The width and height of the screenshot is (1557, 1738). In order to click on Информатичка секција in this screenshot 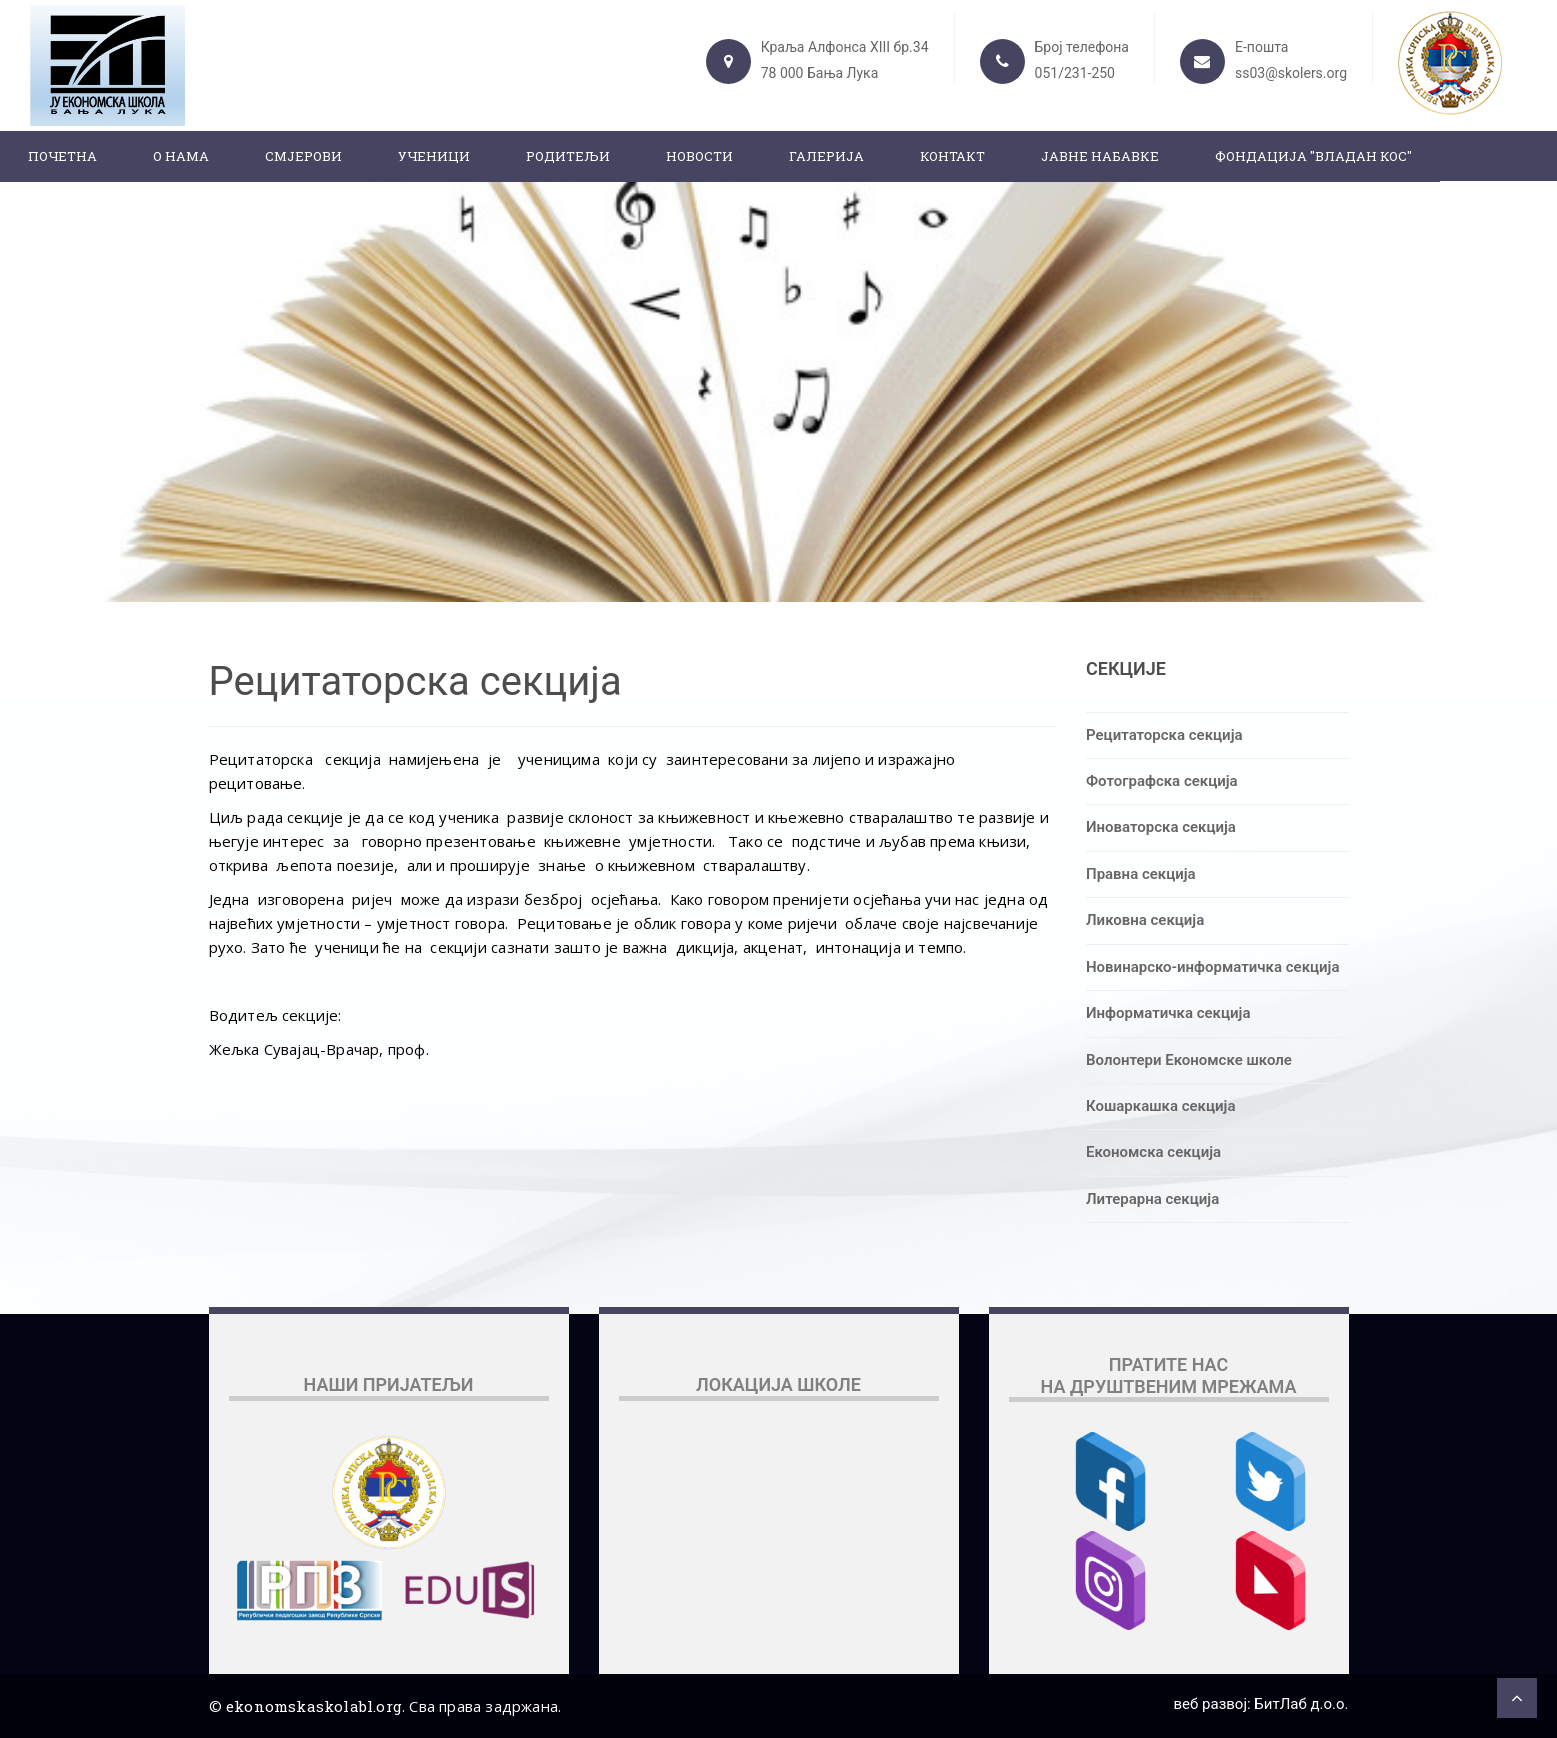, I will do `click(1168, 1013)`.